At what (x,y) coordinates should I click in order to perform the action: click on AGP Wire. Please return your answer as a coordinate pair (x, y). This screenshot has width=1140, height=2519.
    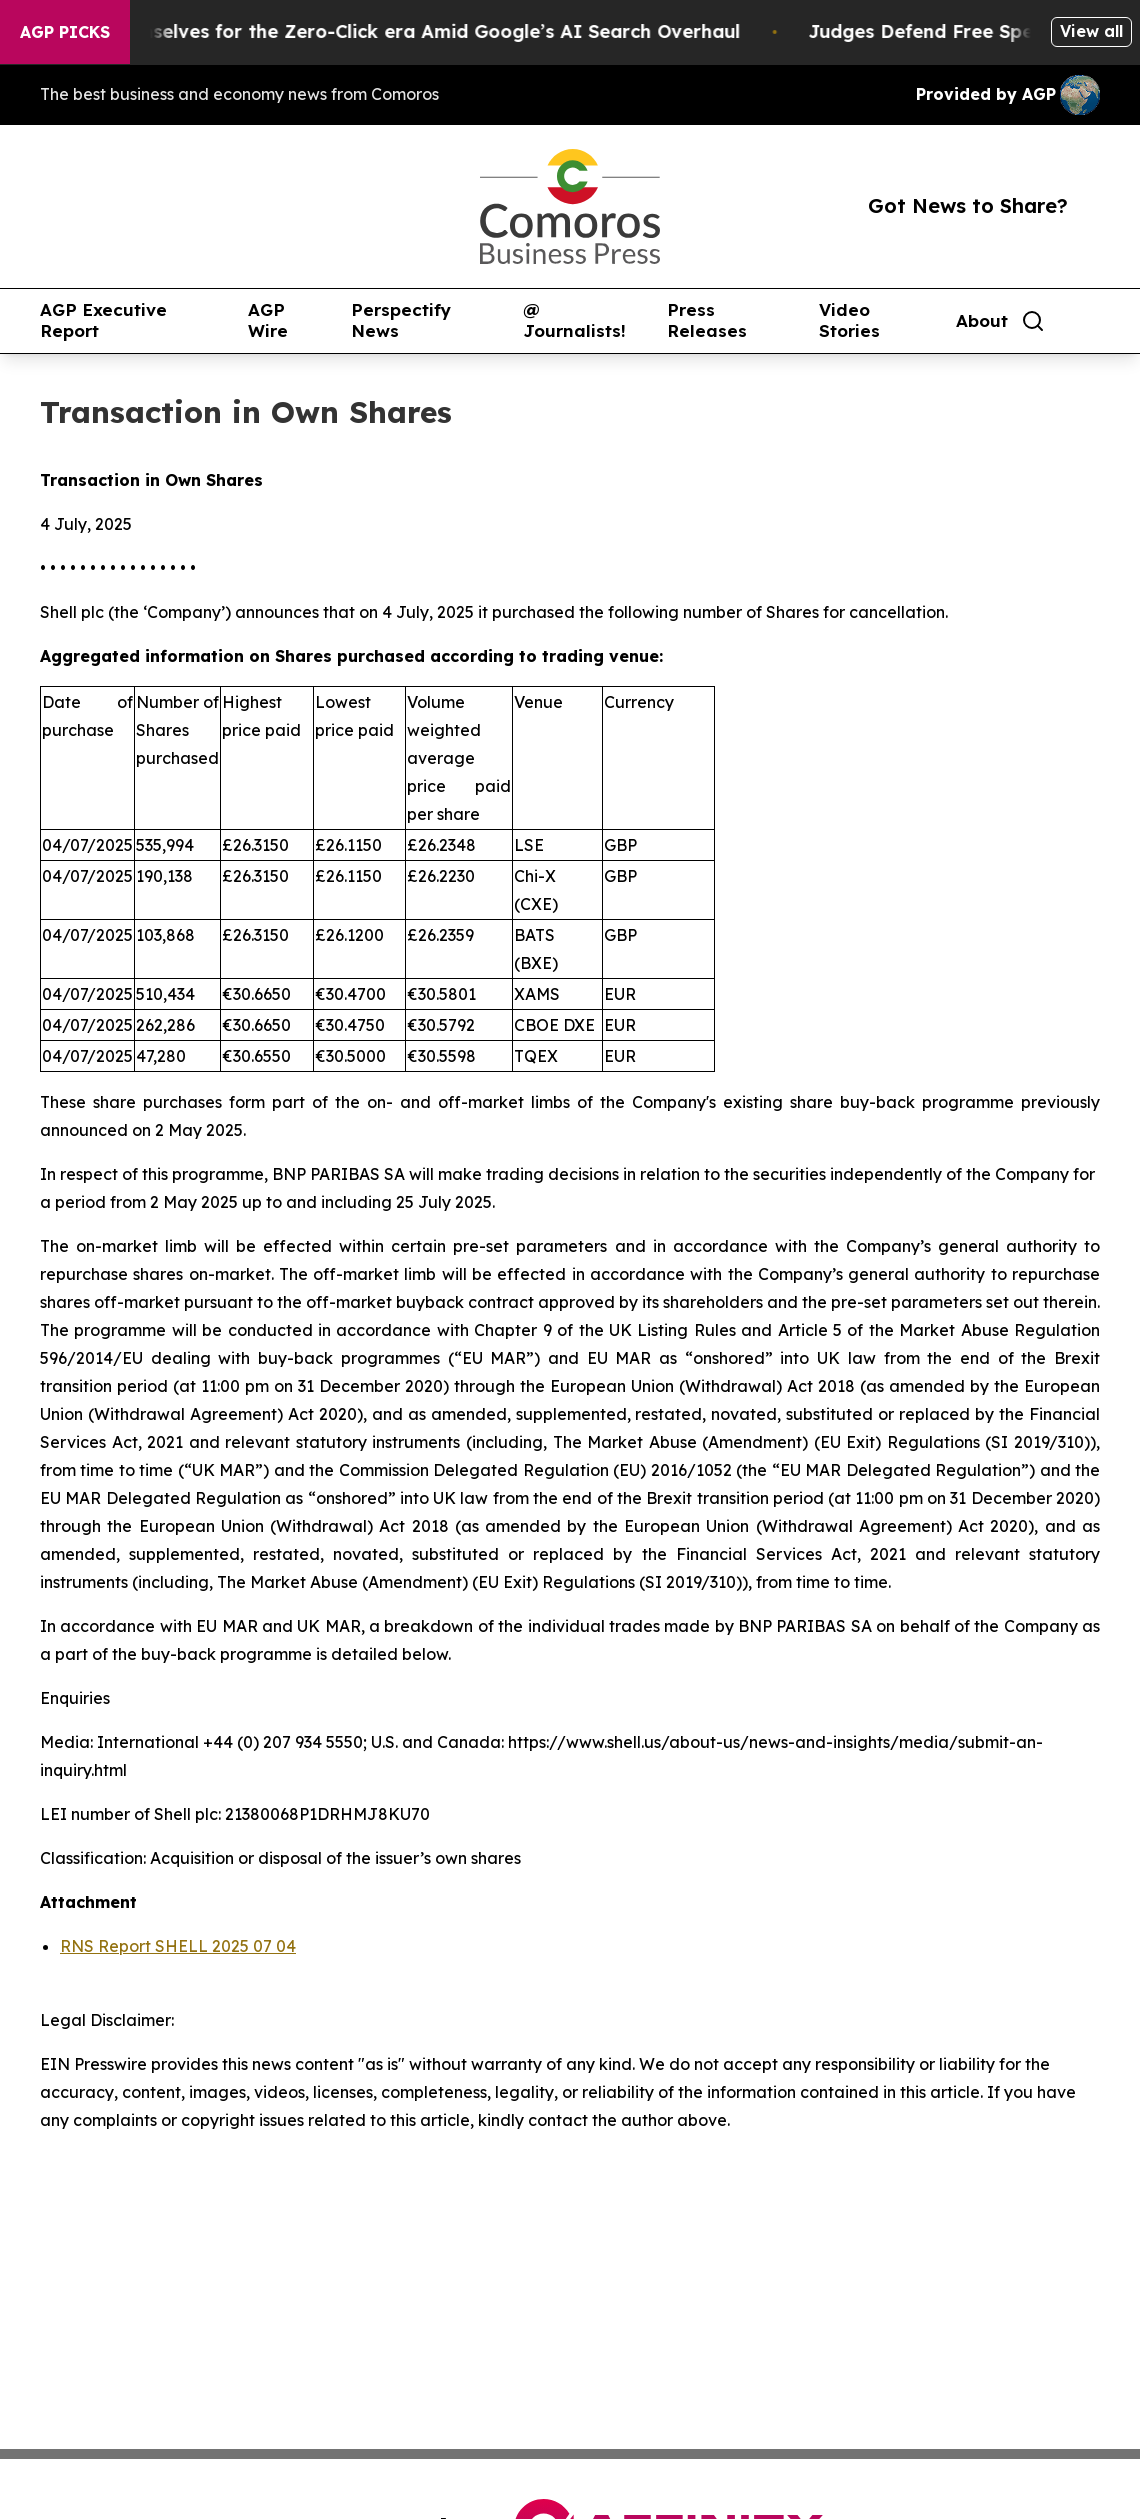
    Looking at the image, I should click on (268, 320).